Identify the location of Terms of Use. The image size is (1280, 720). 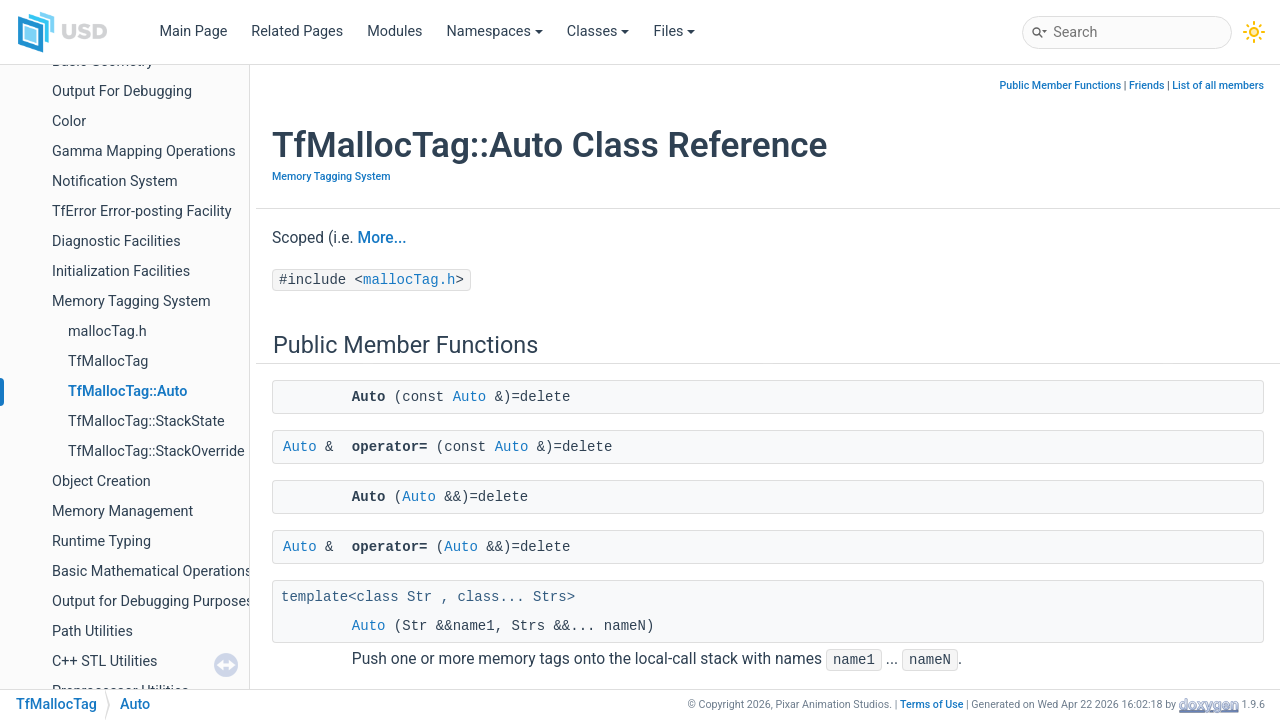
(932, 704).